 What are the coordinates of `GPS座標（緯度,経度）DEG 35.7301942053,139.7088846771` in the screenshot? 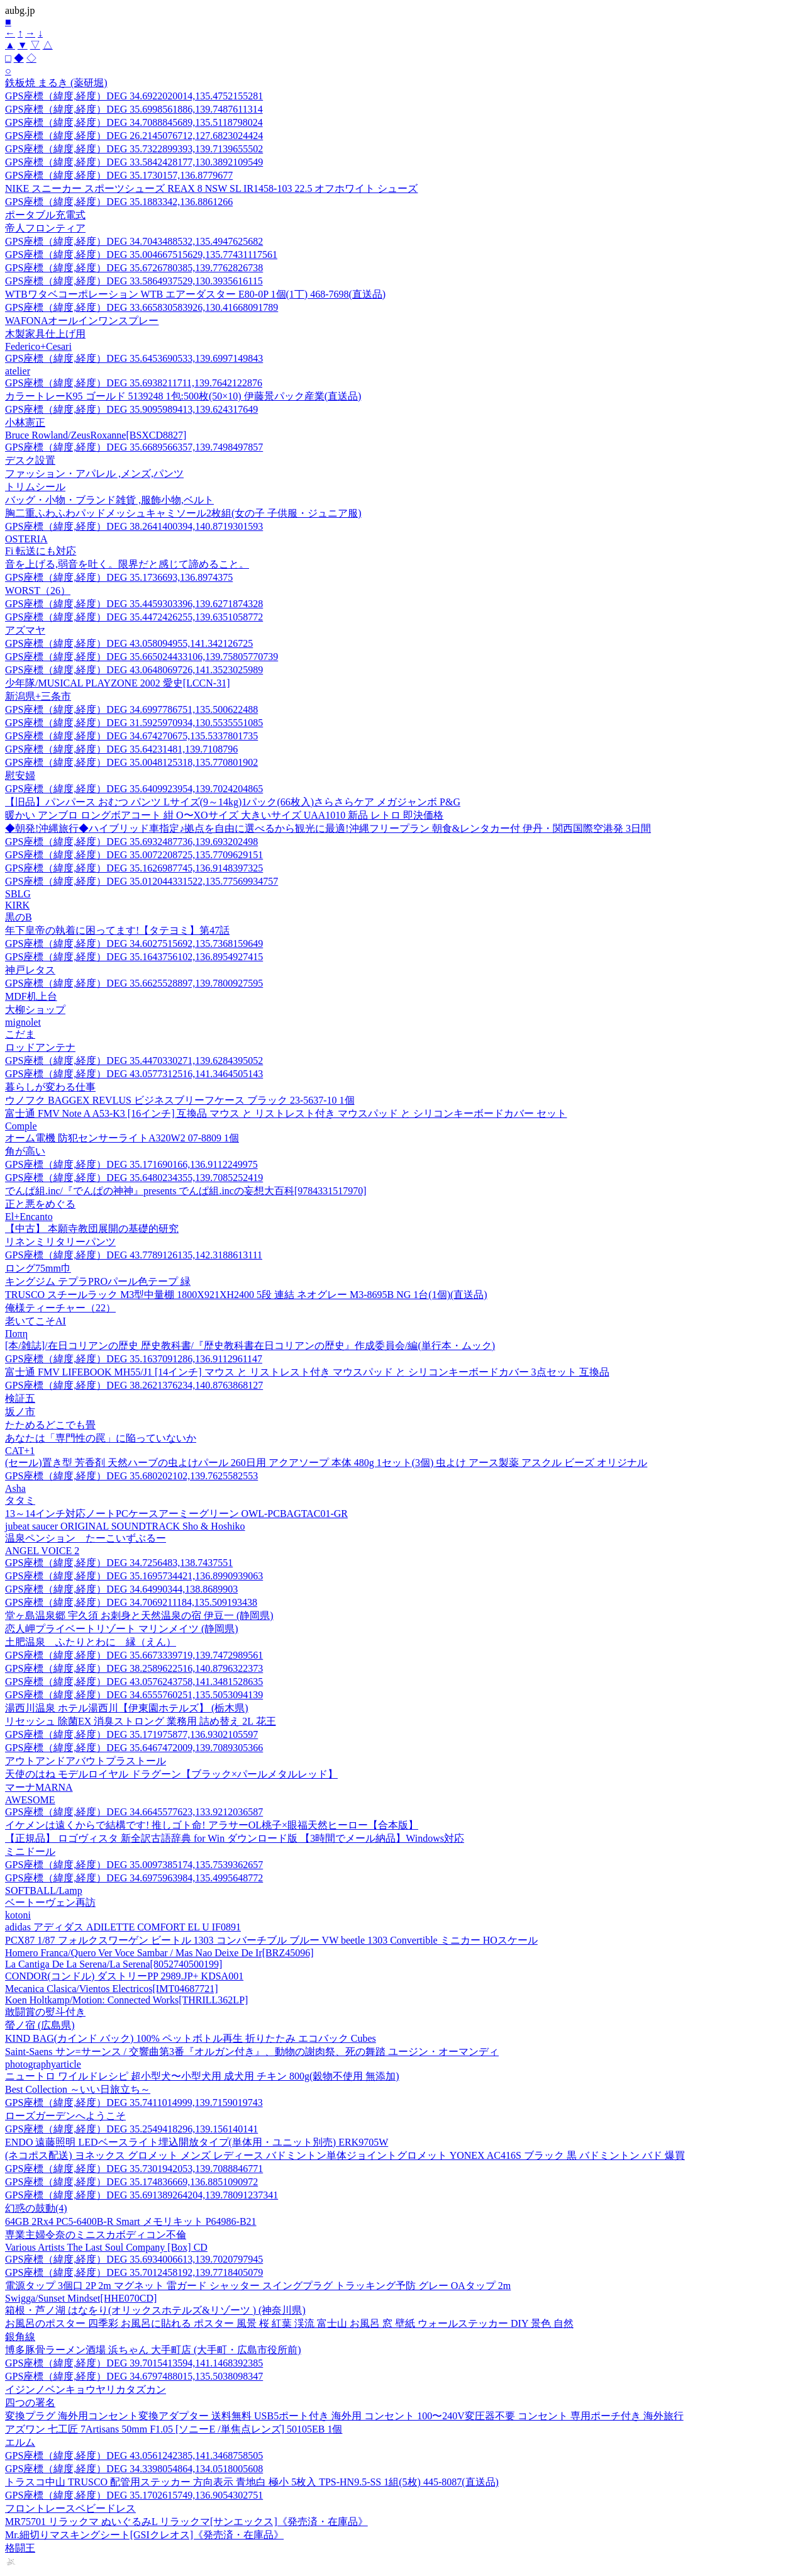 It's located at (134, 2168).